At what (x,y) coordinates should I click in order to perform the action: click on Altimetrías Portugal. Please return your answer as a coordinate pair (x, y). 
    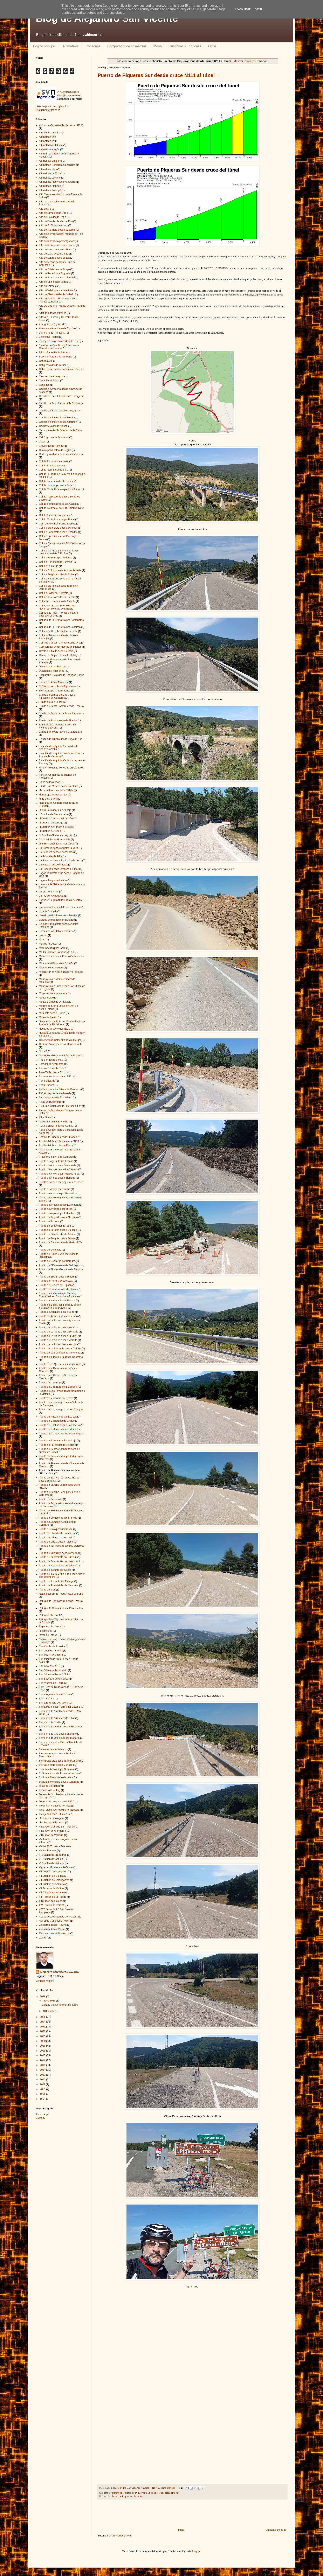
    Looking at the image, I should click on (50, 190).